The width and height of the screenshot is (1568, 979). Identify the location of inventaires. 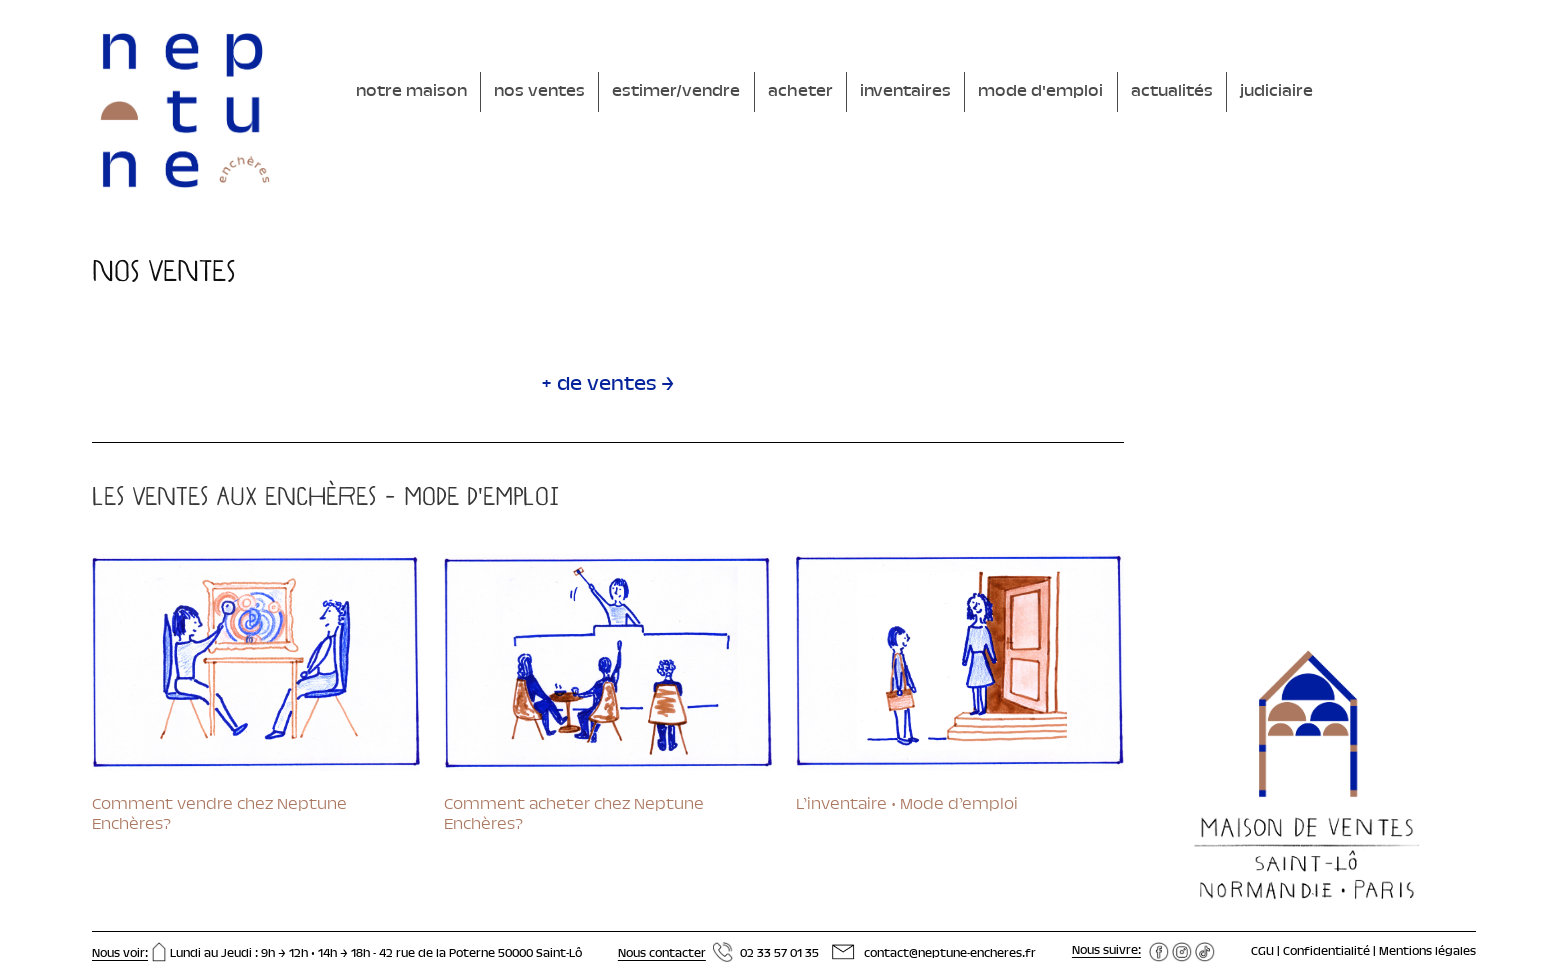
(905, 92).